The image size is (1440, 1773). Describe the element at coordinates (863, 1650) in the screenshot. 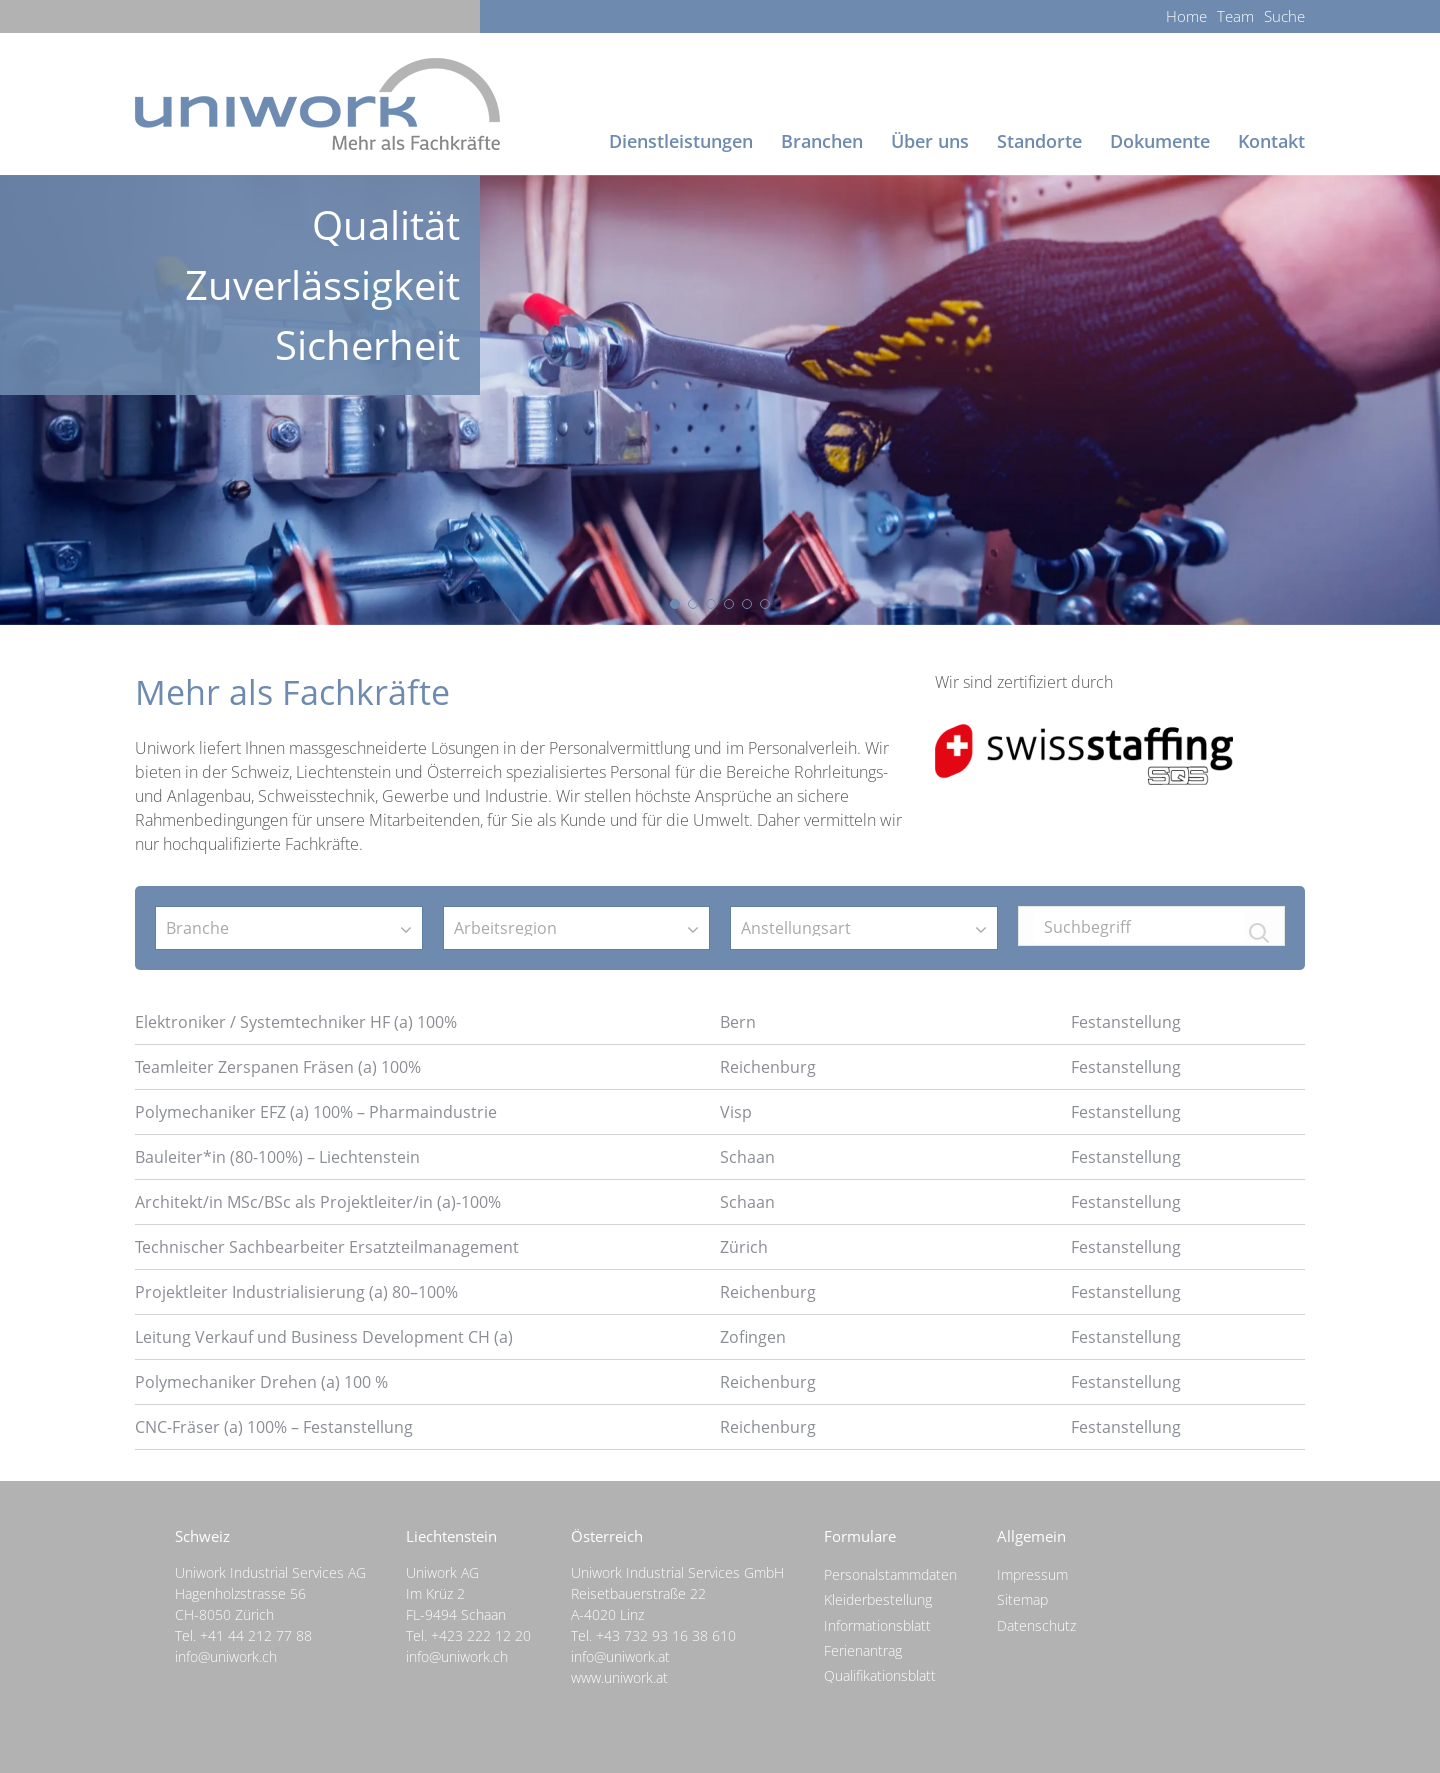

I see `Ferienantrag` at that location.